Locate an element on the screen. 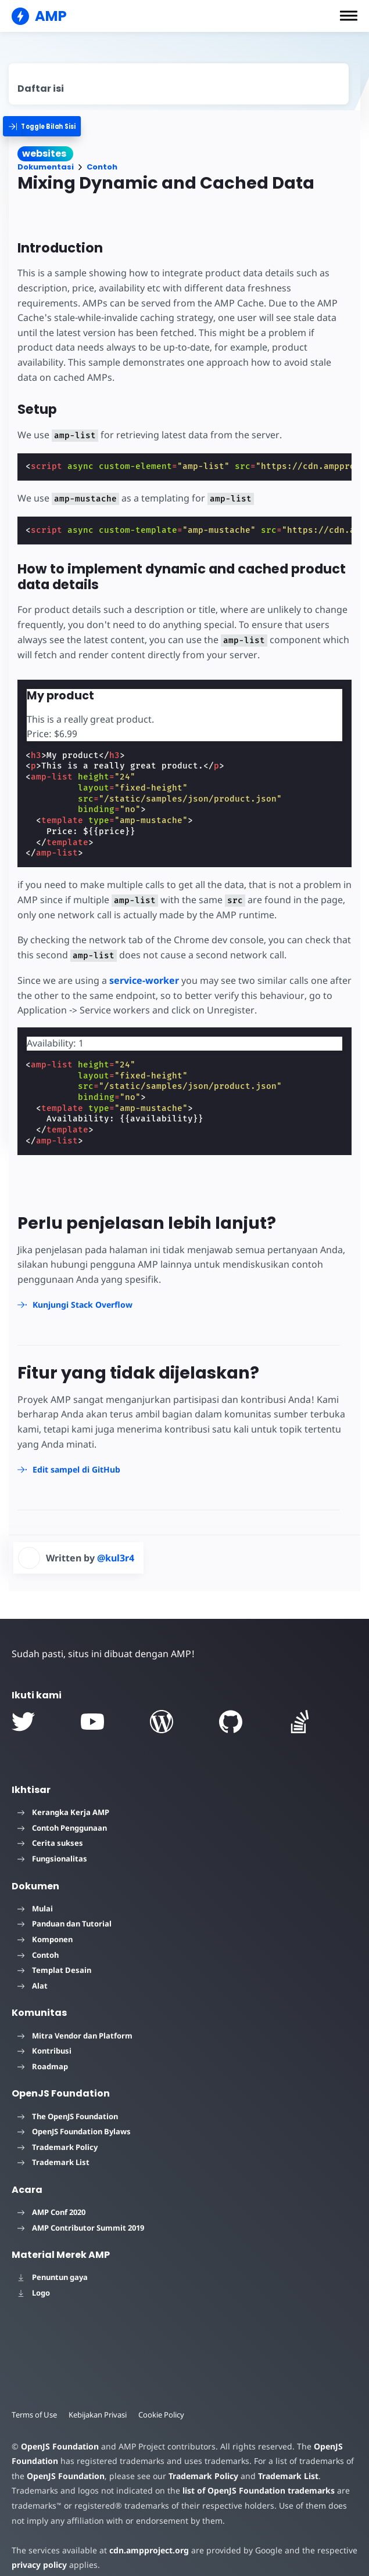 Image resolution: width=369 pixels, height=2576 pixels. [categoriemenutrigger] is located at coordinates (47, 126).